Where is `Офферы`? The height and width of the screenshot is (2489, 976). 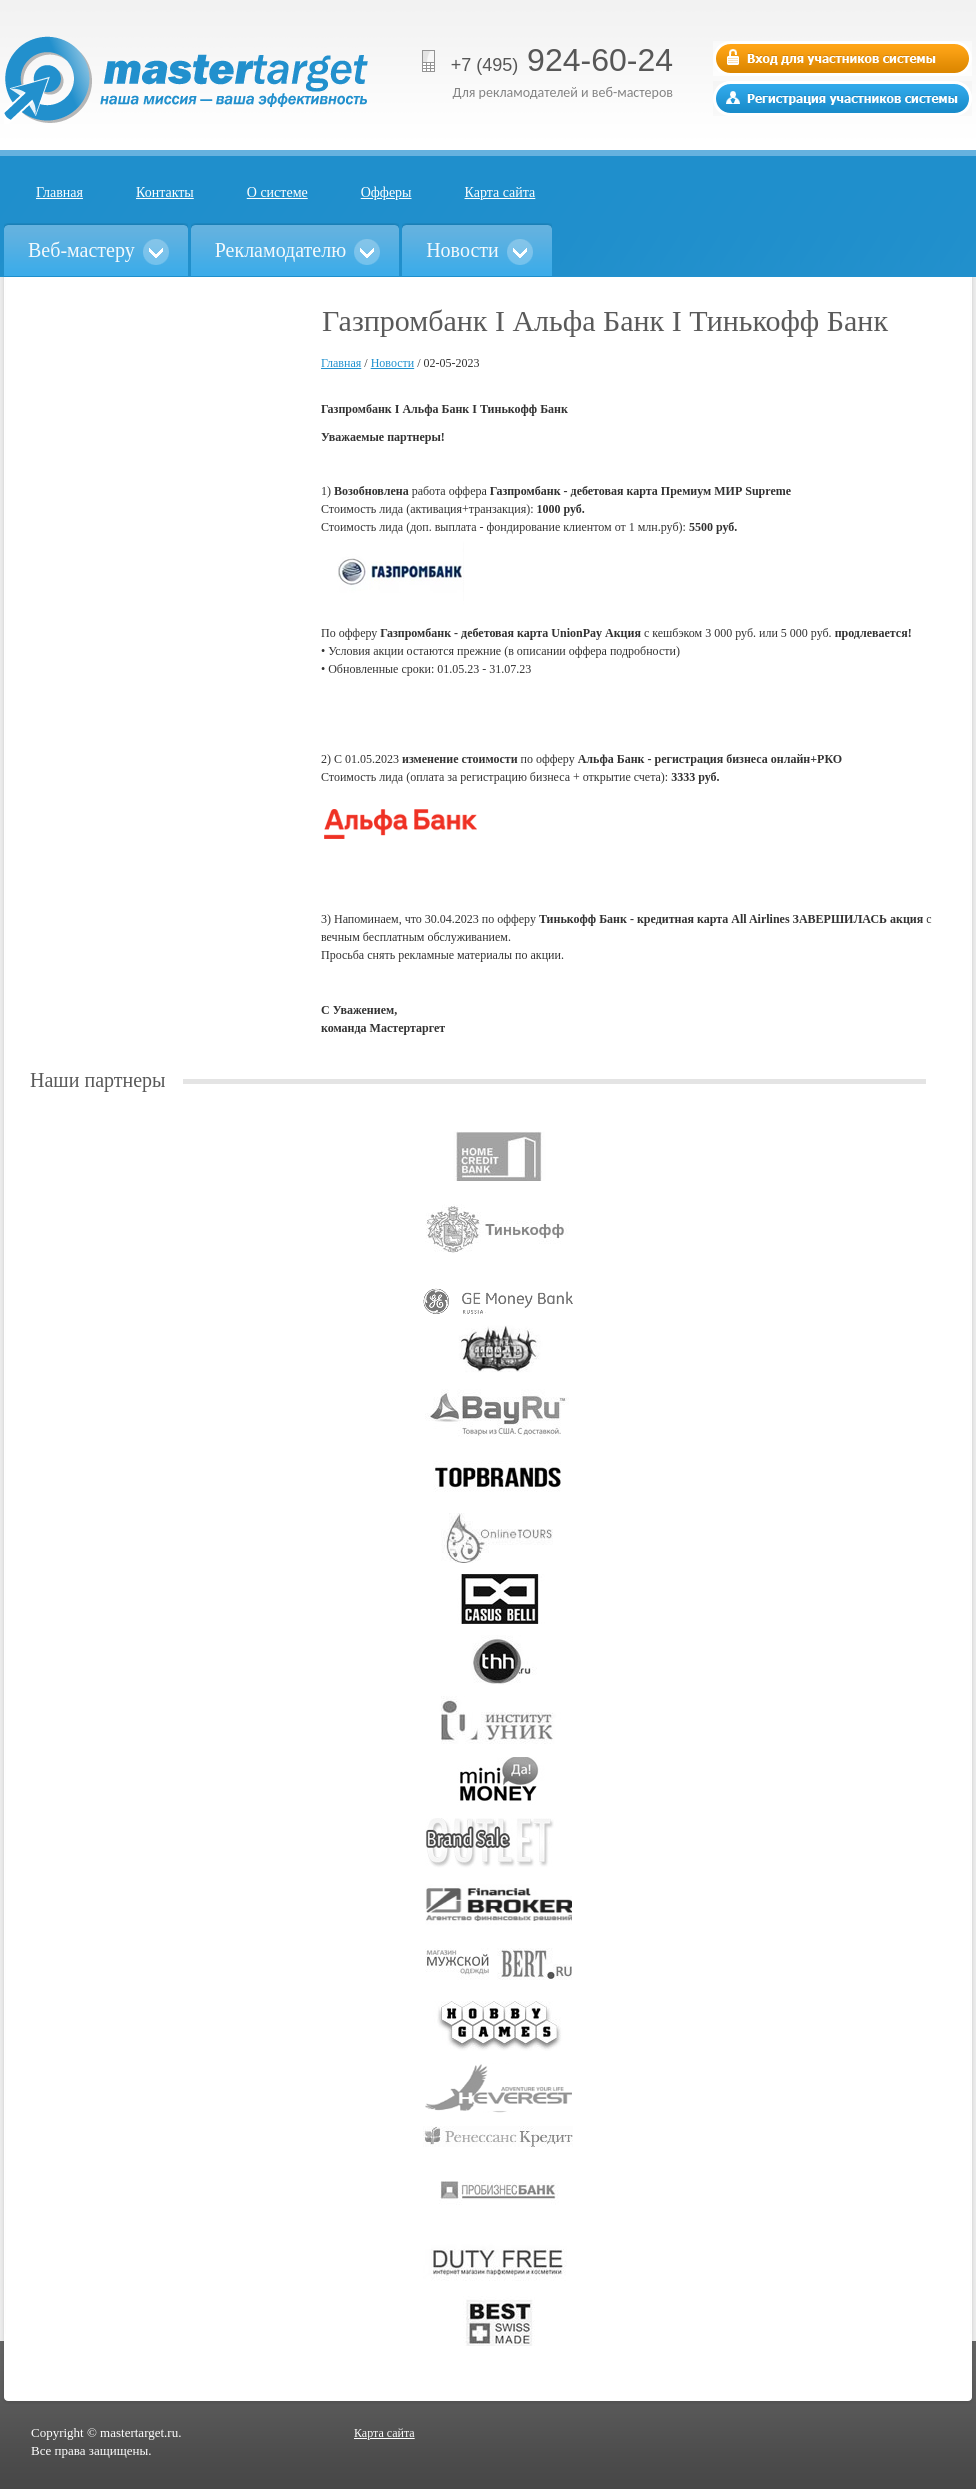
Офферы is located at coordinates (386, 192).